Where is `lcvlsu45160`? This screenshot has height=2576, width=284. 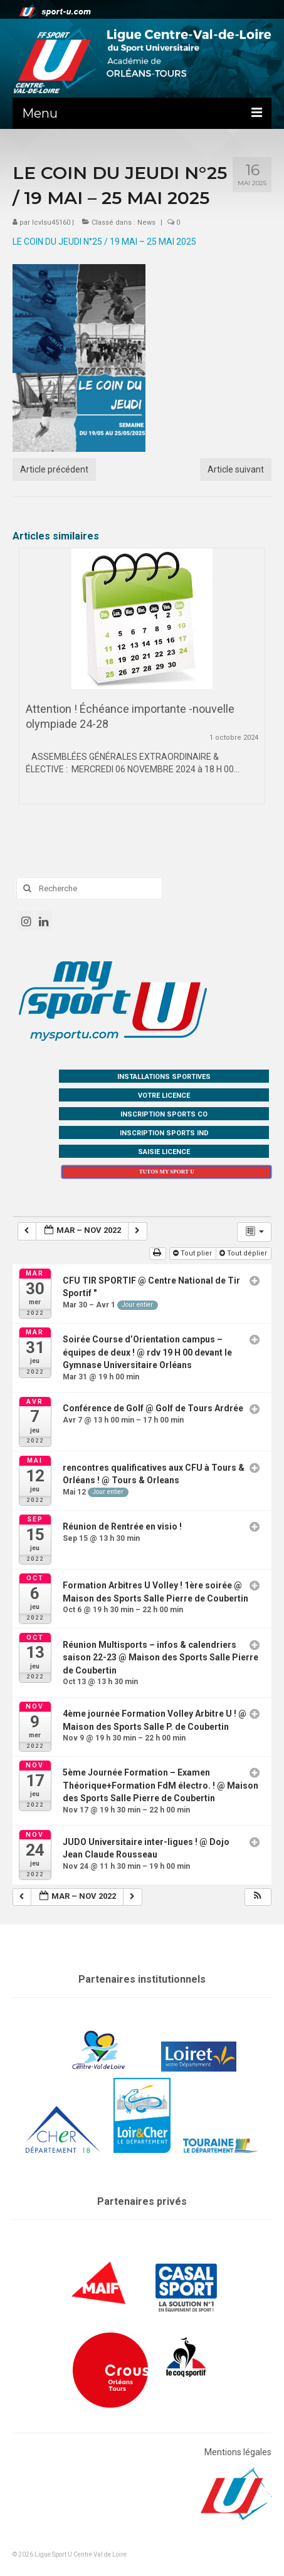 lcvlsu45160 is located at coordinates (51, 222).